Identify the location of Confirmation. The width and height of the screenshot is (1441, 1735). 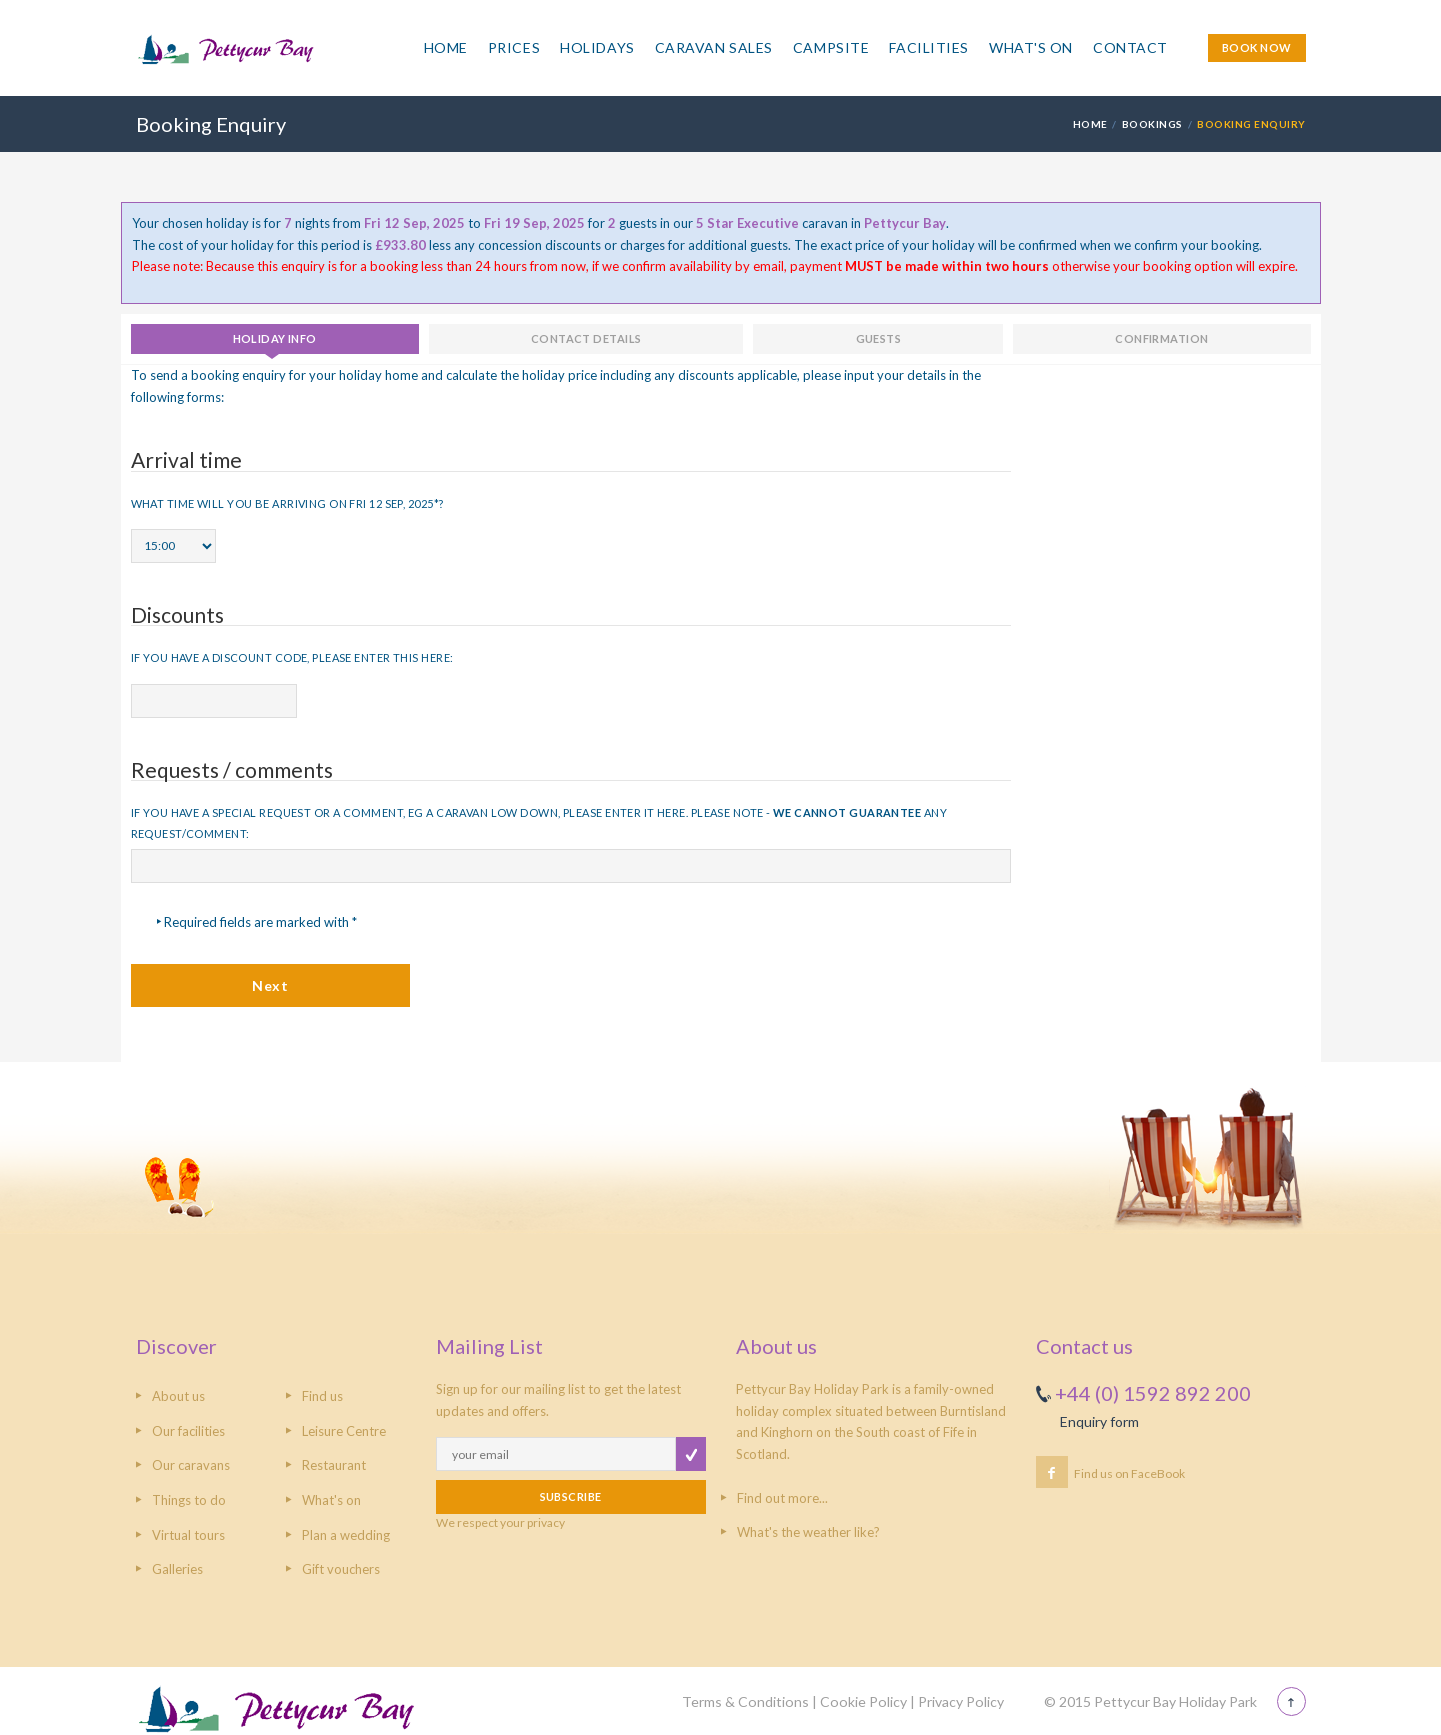
(1161, 338).